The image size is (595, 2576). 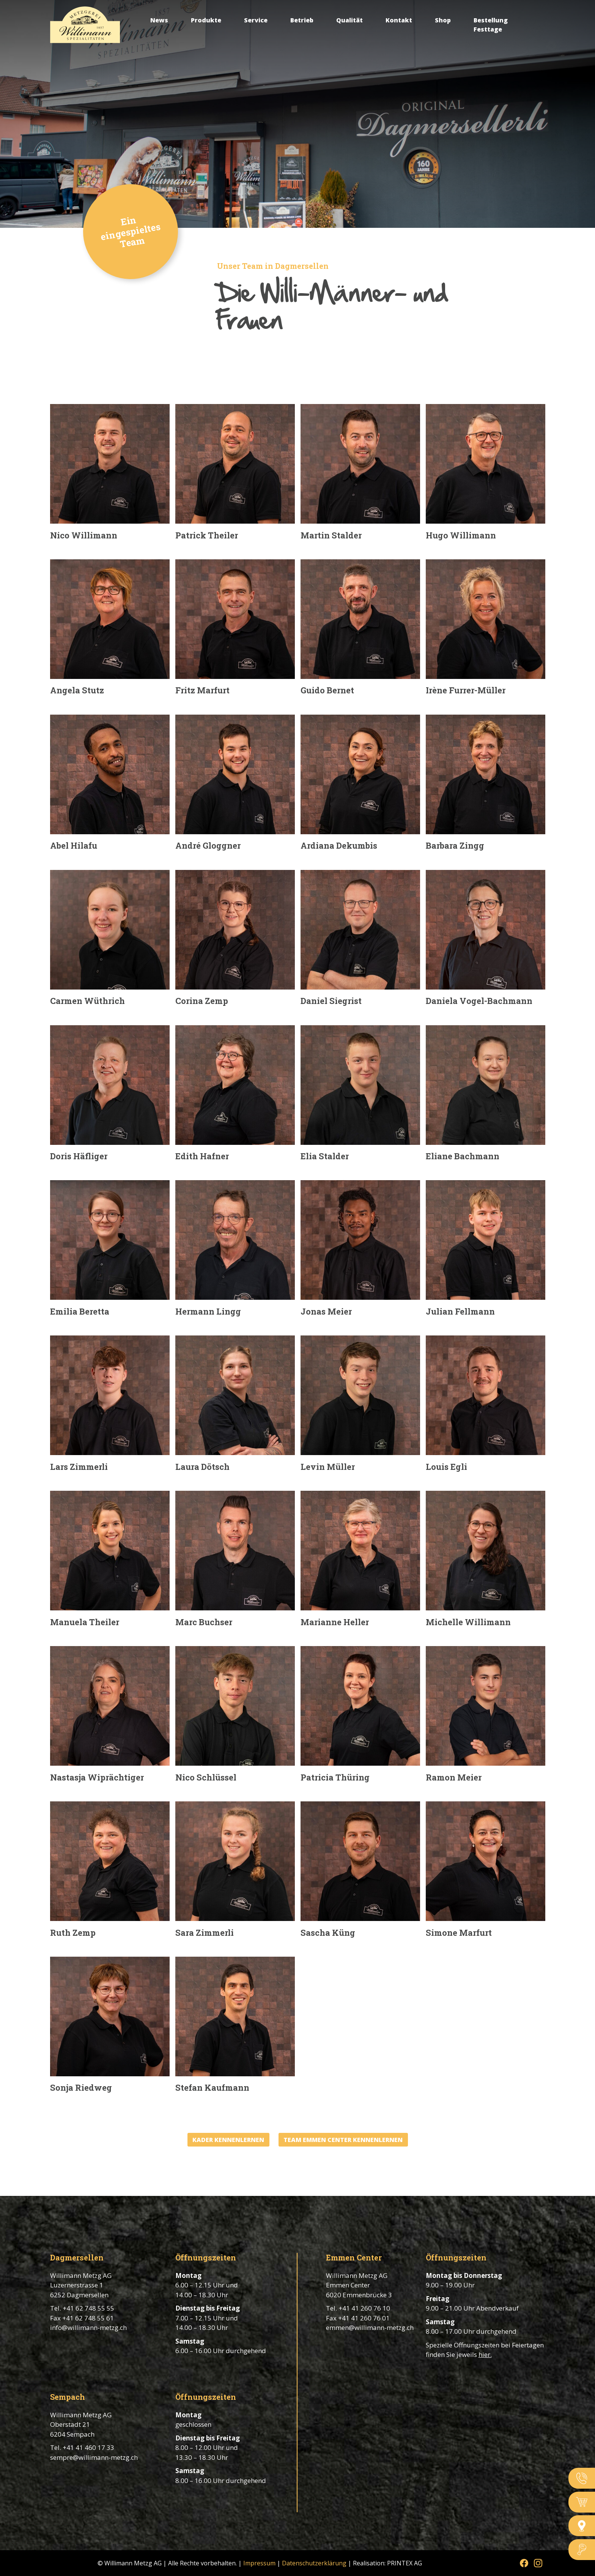 I want to click on sempre@willimann-metzg.ch, so click(x=94, y=2457).